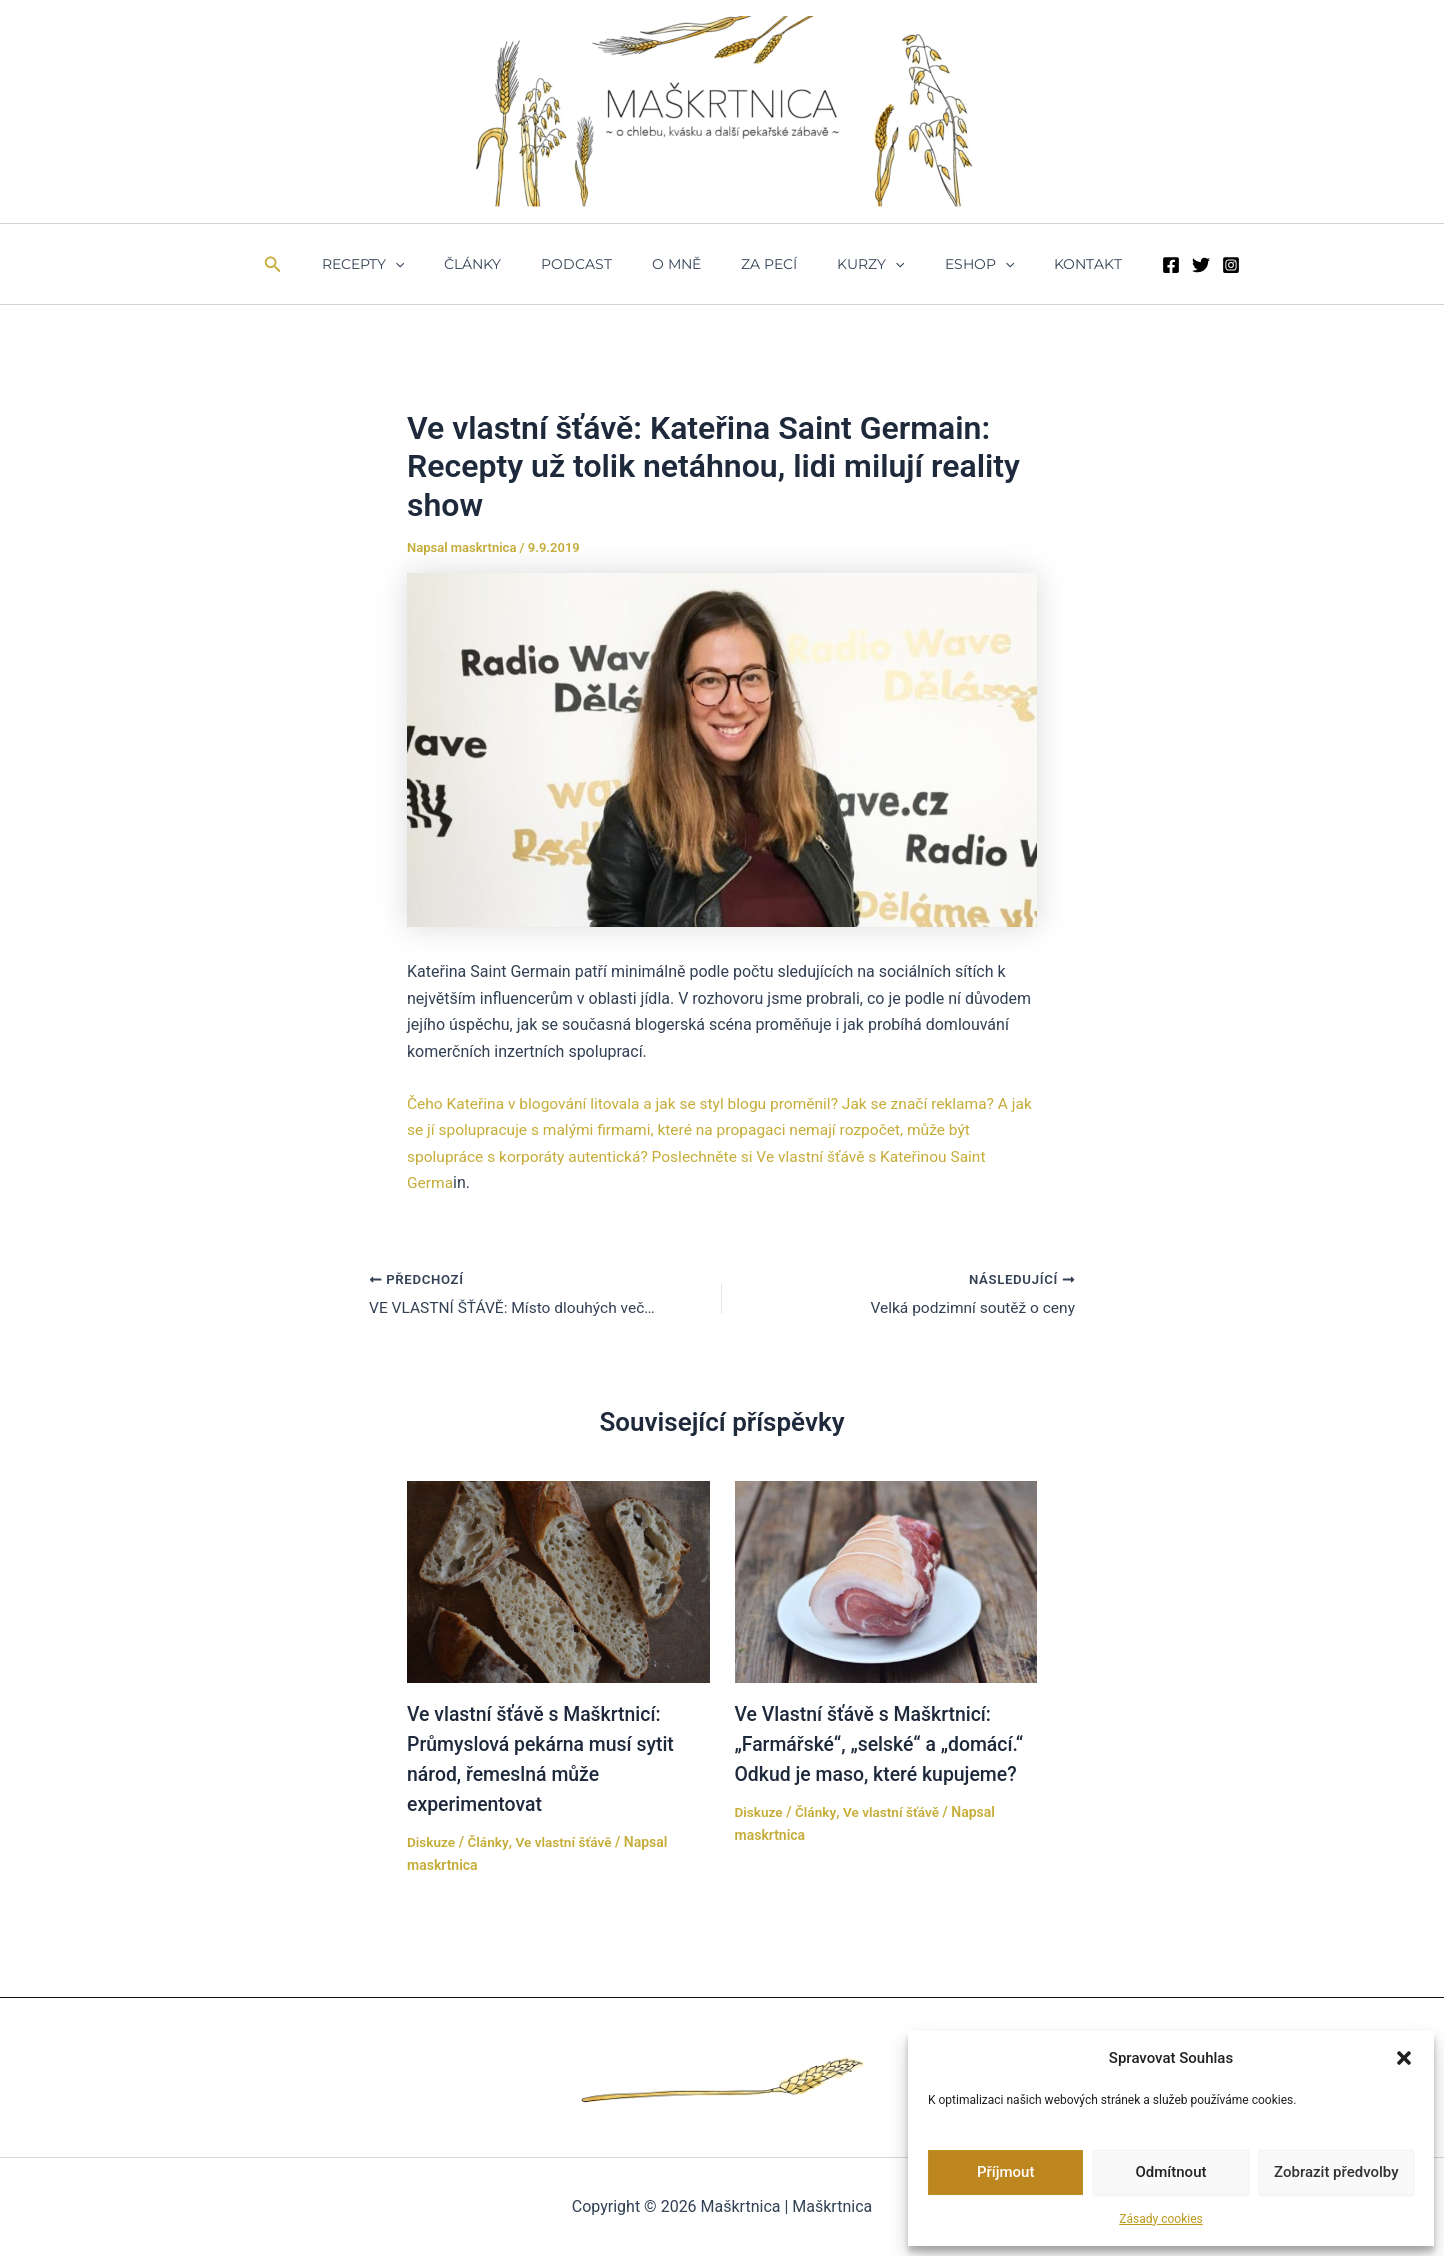  Describe the element at coordinates (682, 264) in the screenshot. I see `O mně` at that location.